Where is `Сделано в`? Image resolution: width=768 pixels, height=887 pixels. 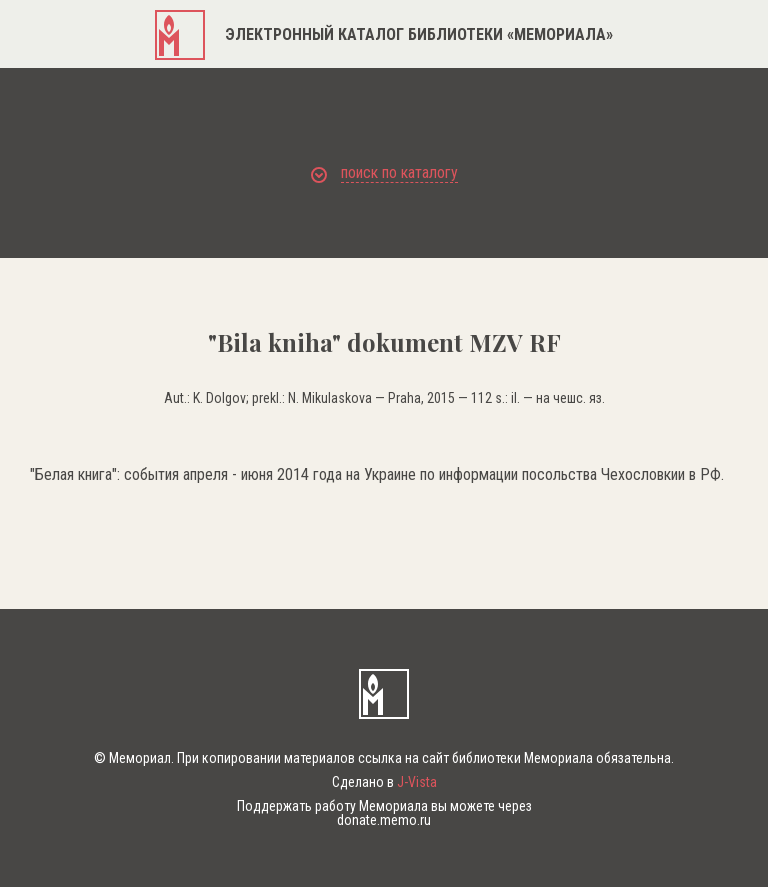 Сделано в is located at coordinates (384, 782).